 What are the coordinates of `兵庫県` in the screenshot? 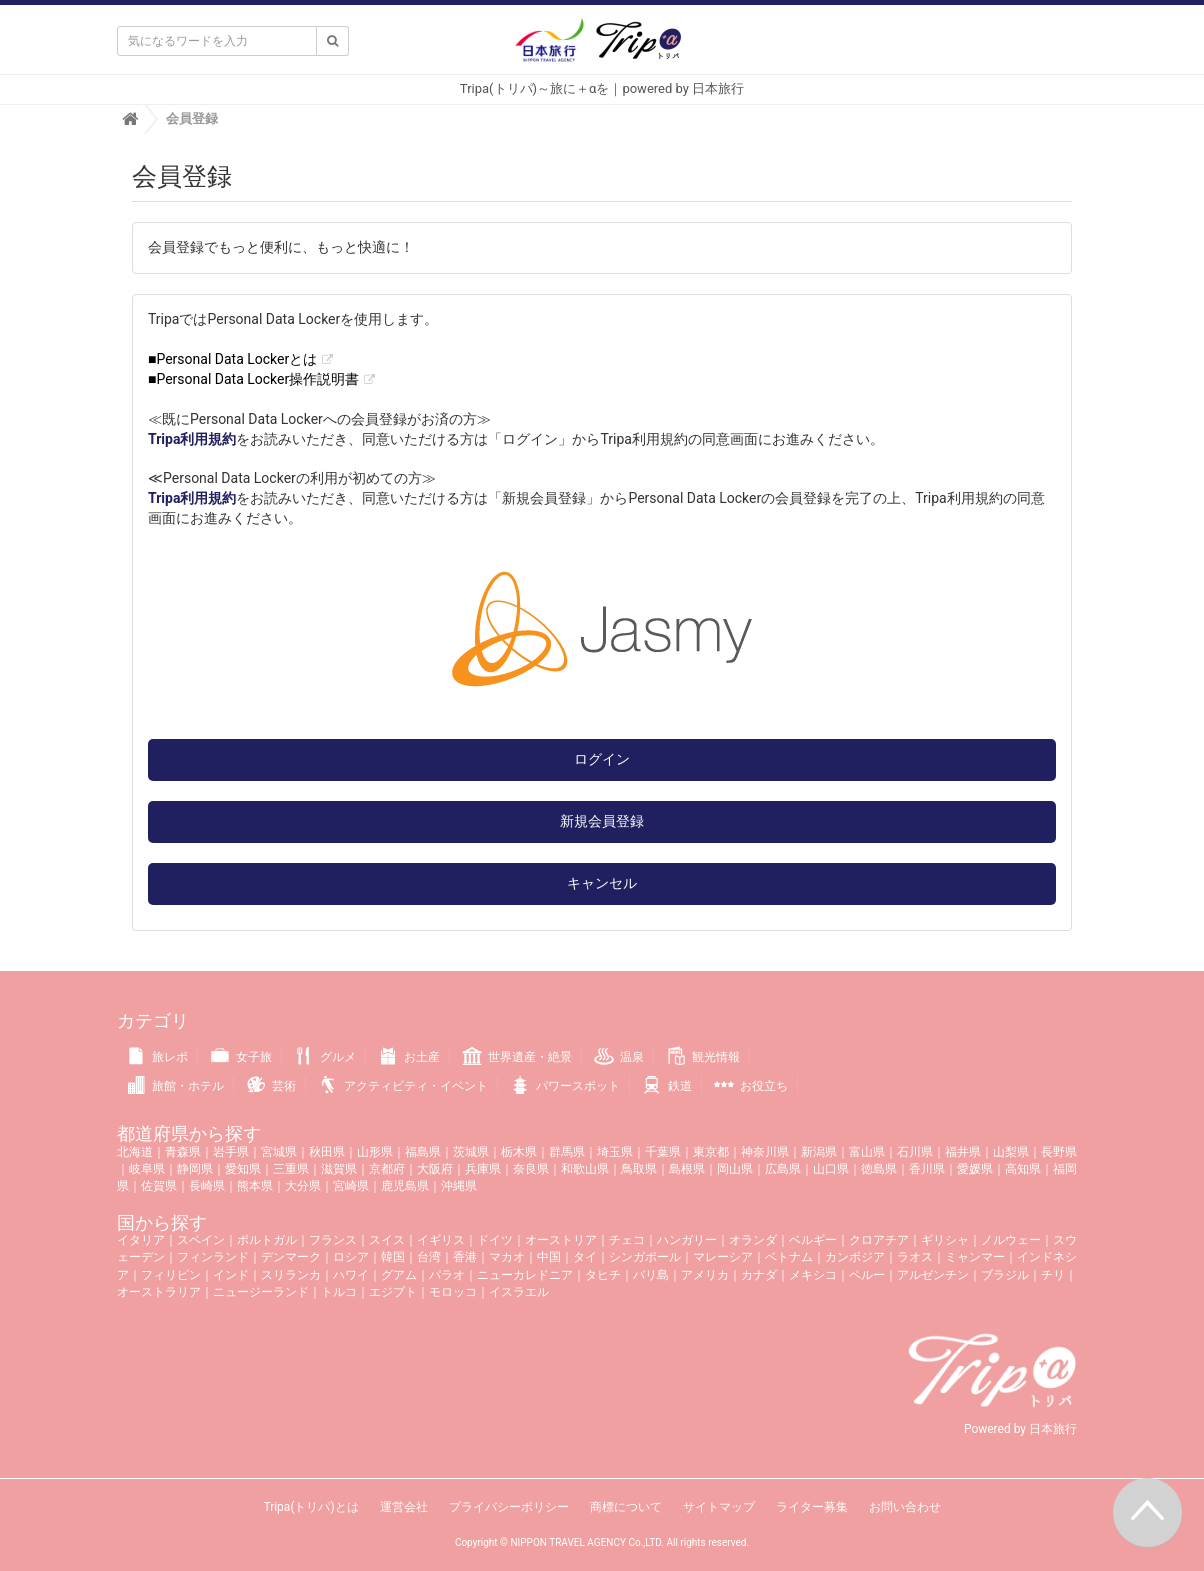 It's located at (483, 1169).